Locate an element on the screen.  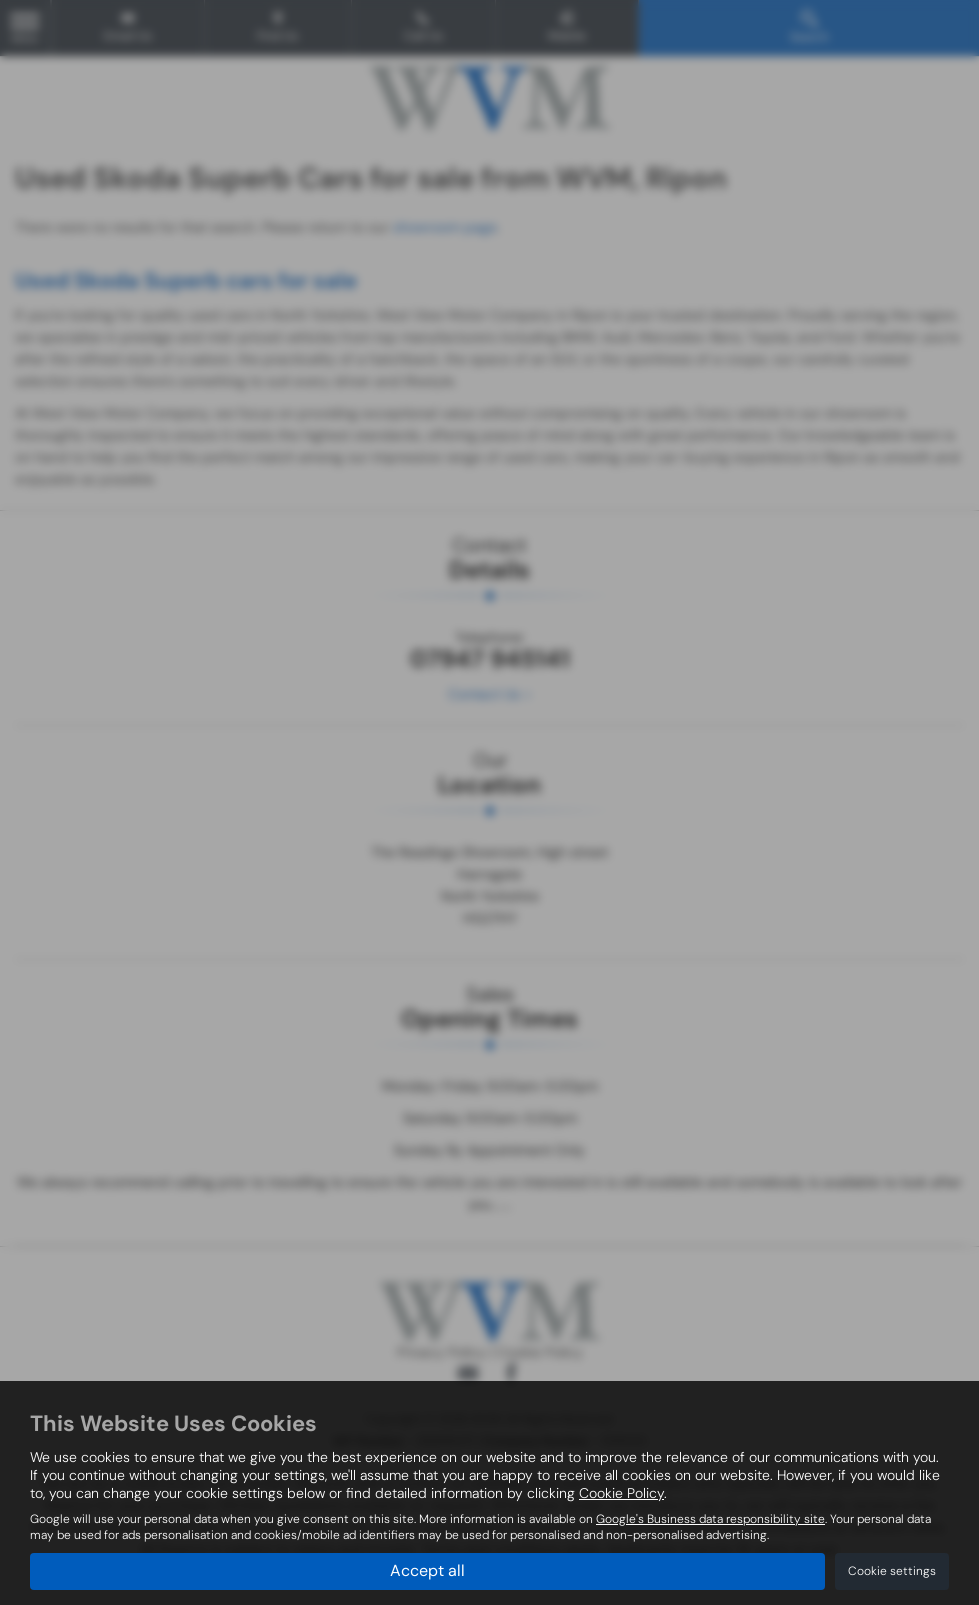
Accept all is located at coordinates (427, 1570).